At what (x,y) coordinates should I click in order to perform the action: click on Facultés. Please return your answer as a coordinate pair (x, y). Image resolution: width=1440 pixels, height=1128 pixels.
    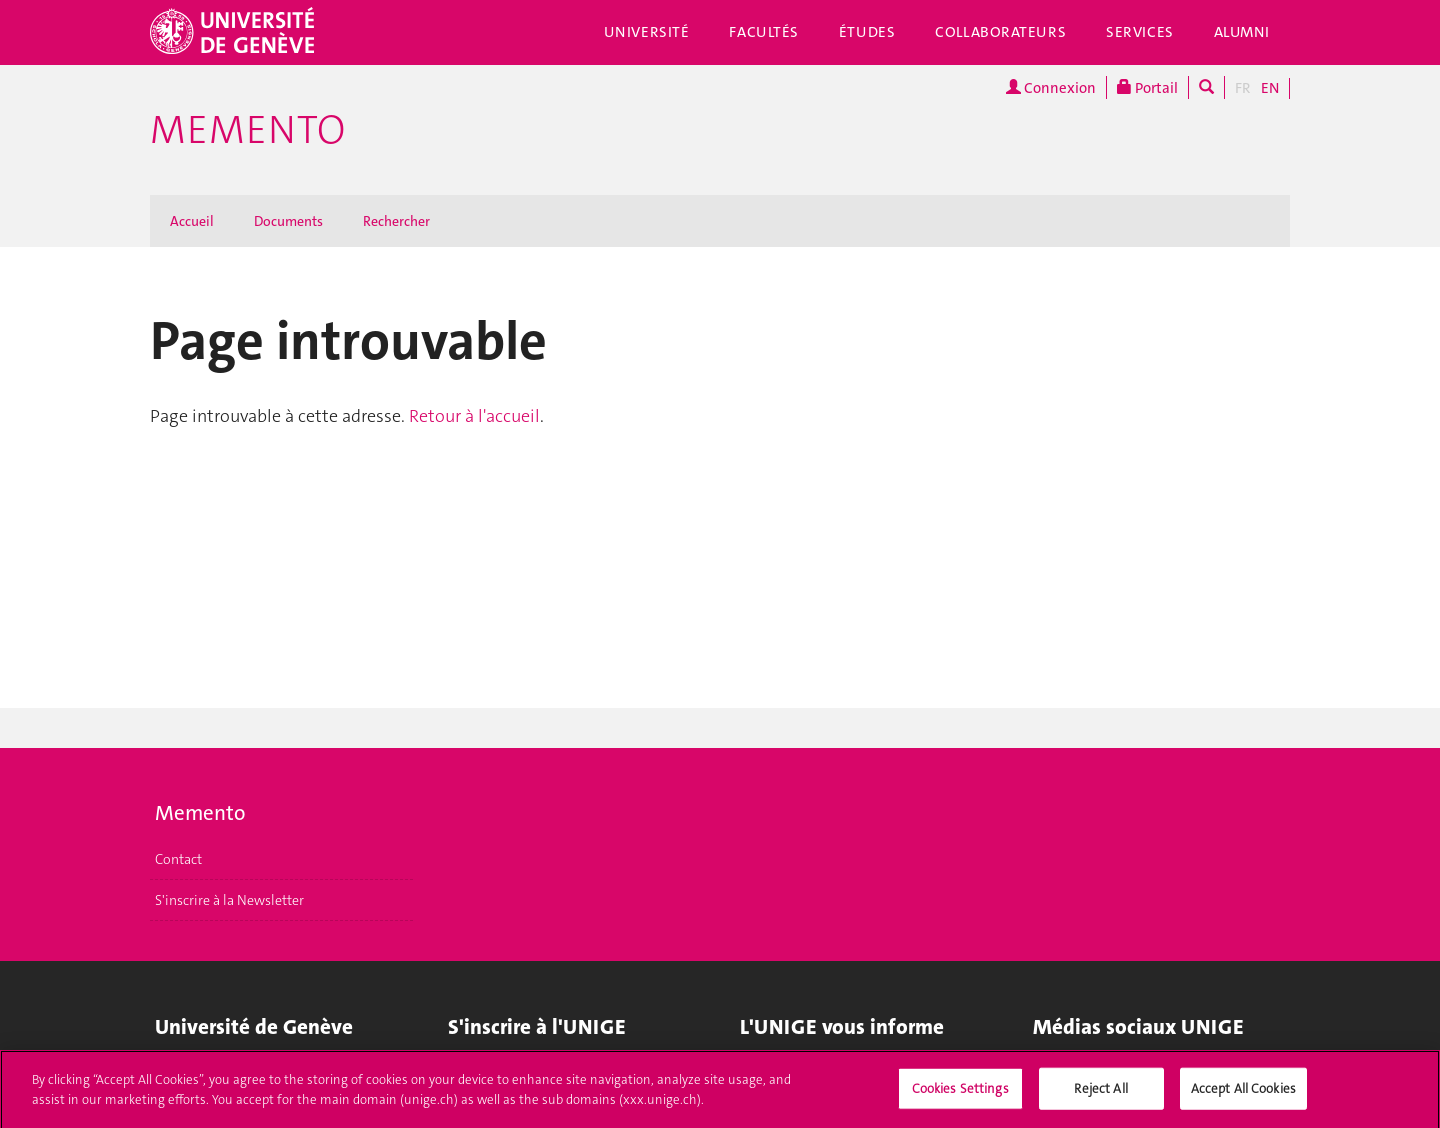
    Looking at the image, I should click on (764, 32).